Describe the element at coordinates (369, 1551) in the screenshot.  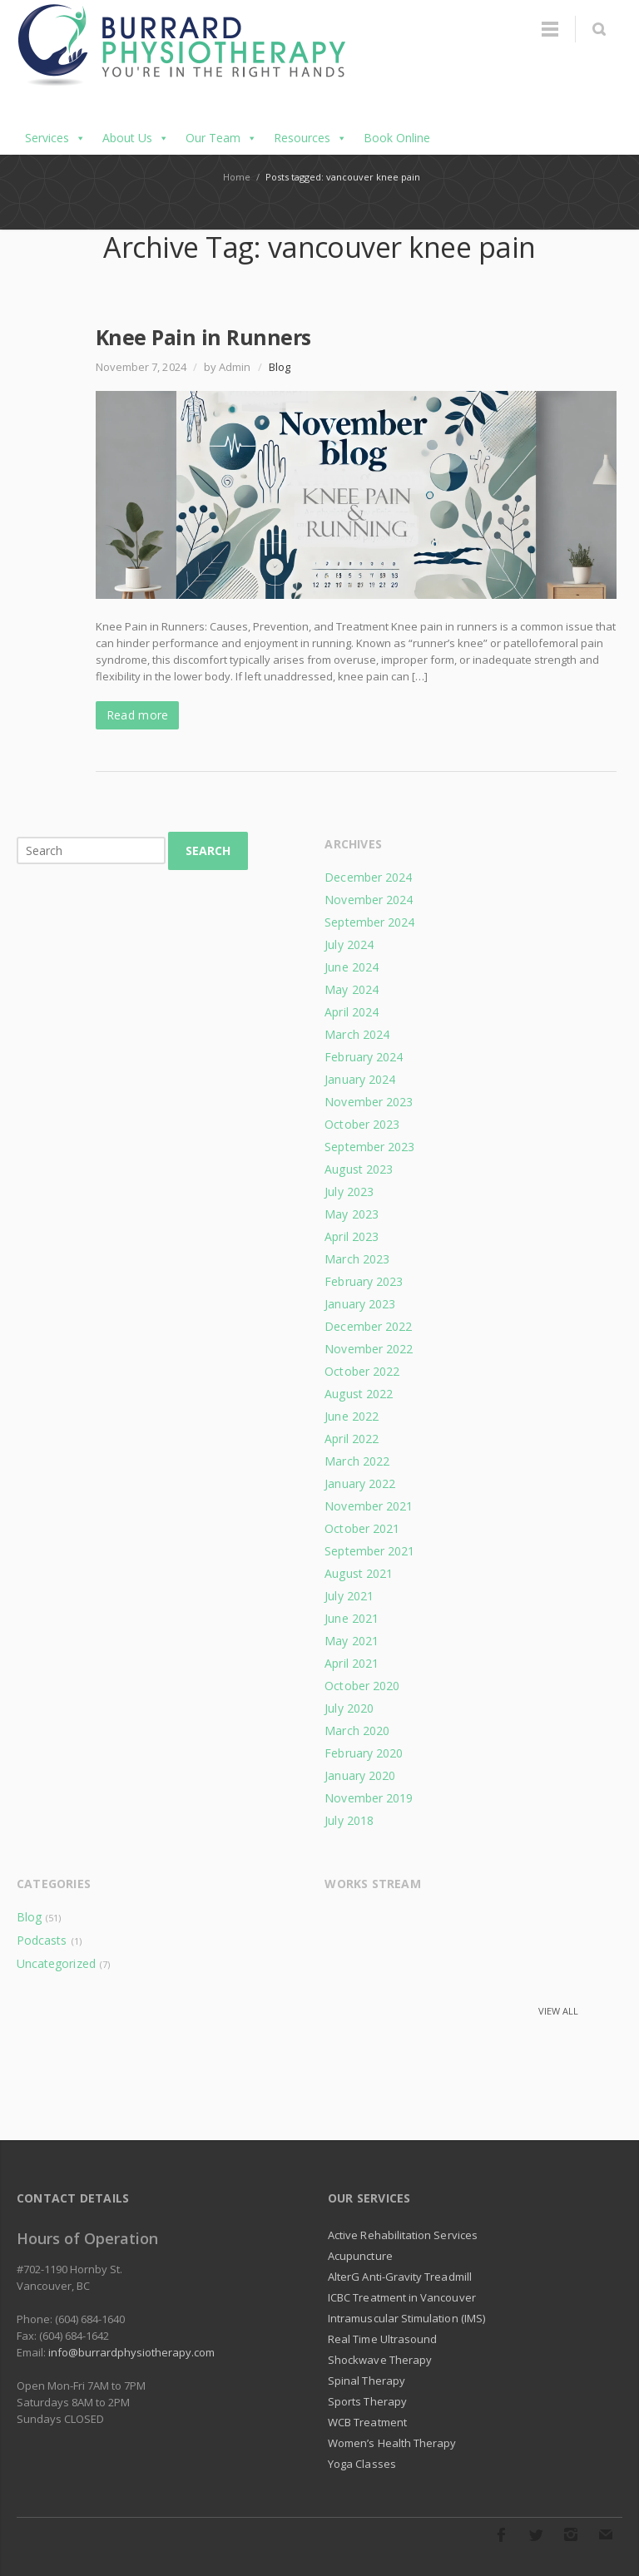
I see `September 2021` at that location.